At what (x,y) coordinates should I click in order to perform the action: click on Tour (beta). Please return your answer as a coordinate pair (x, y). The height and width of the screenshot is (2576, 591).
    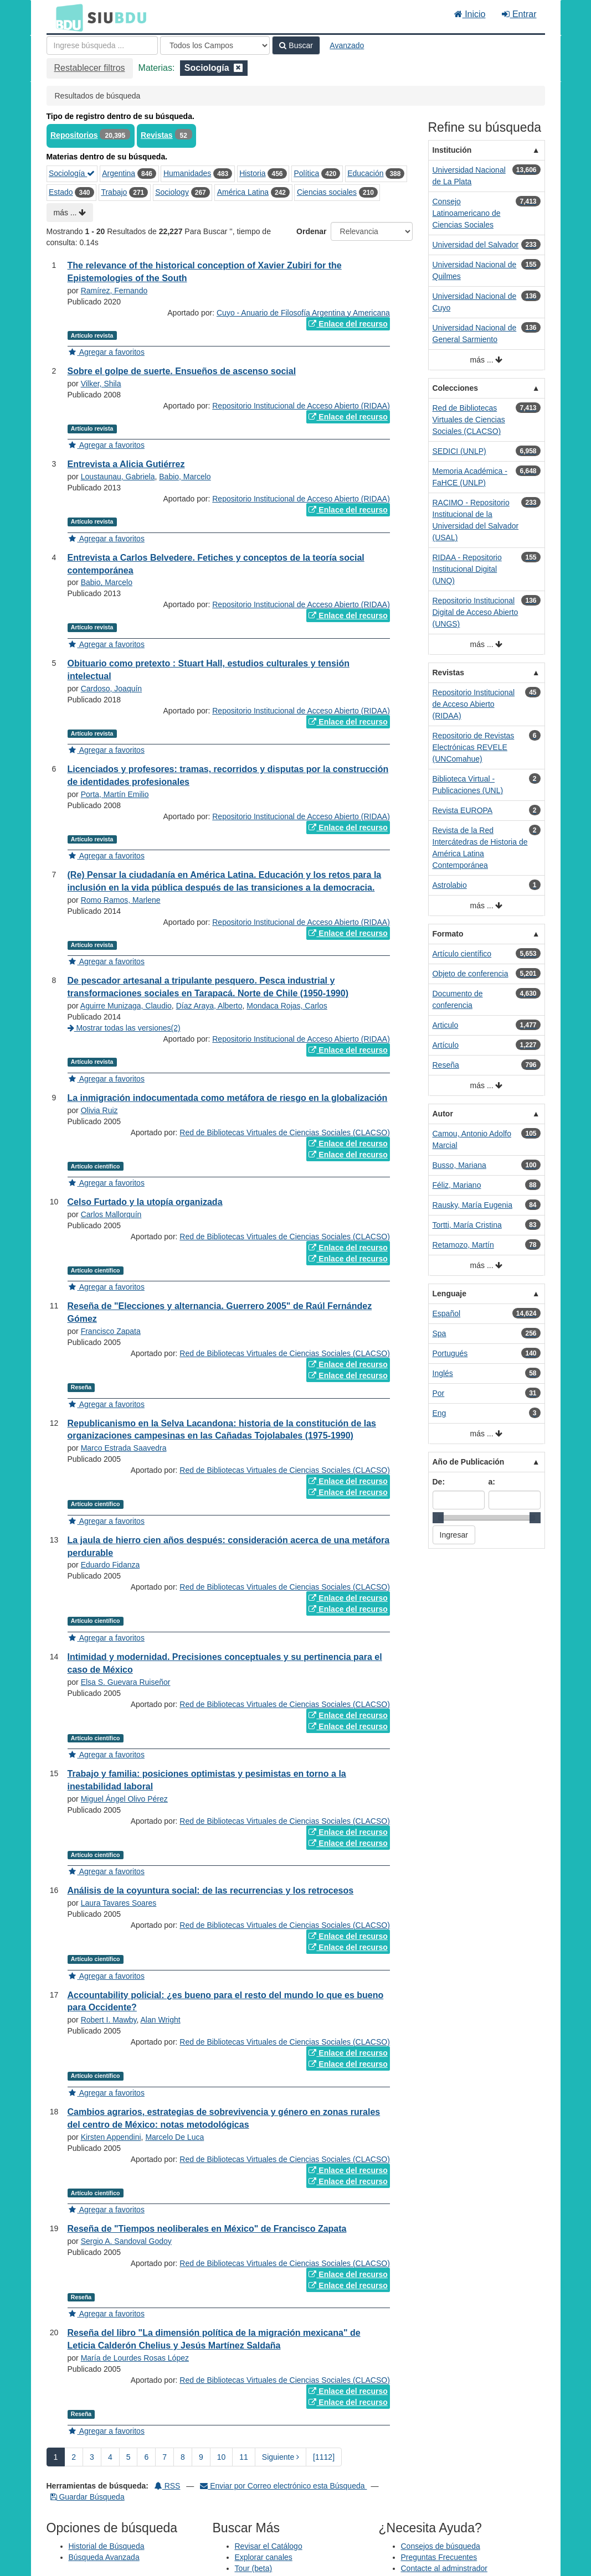
    Looking at the image, I should click on (254, 2568).